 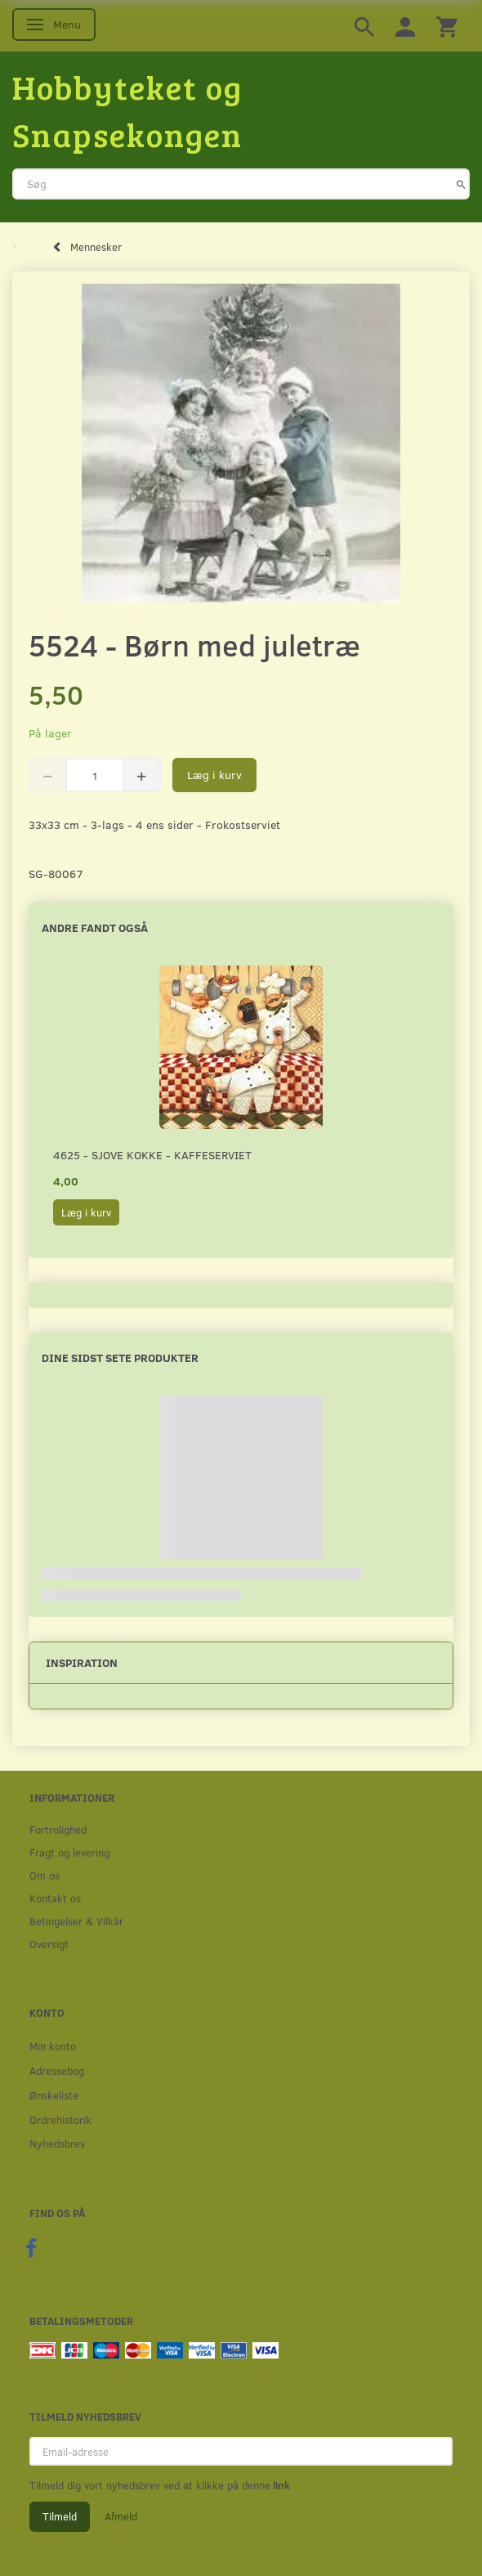 What do you see at coordinates (120, 1357) in the screenshot?
I see `Dine sidst sete produkter` at bounding box center [120, 1357].